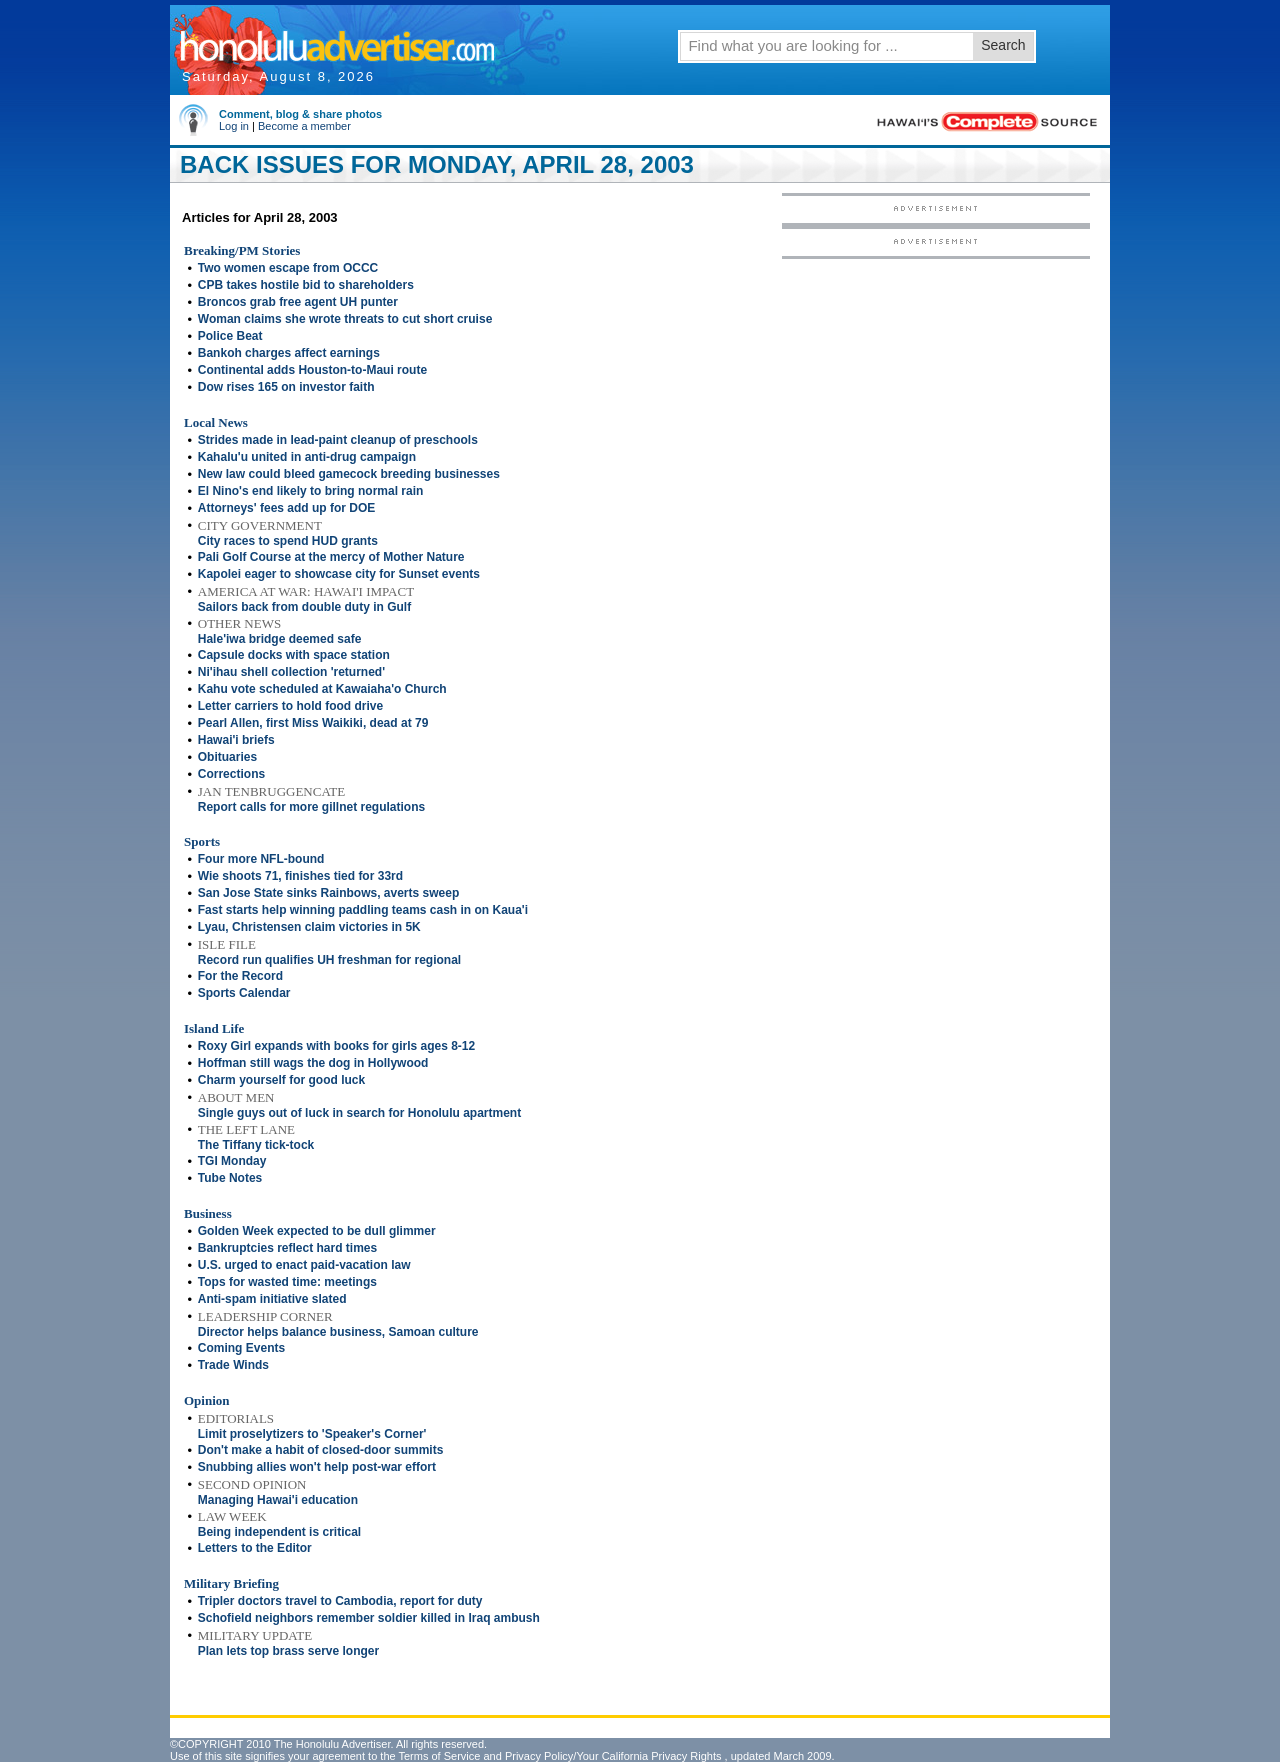 The image size is (1280, 1762). Describe the element at coordinates (240, 976) in the screenshot. I see `For the Record` at that location.